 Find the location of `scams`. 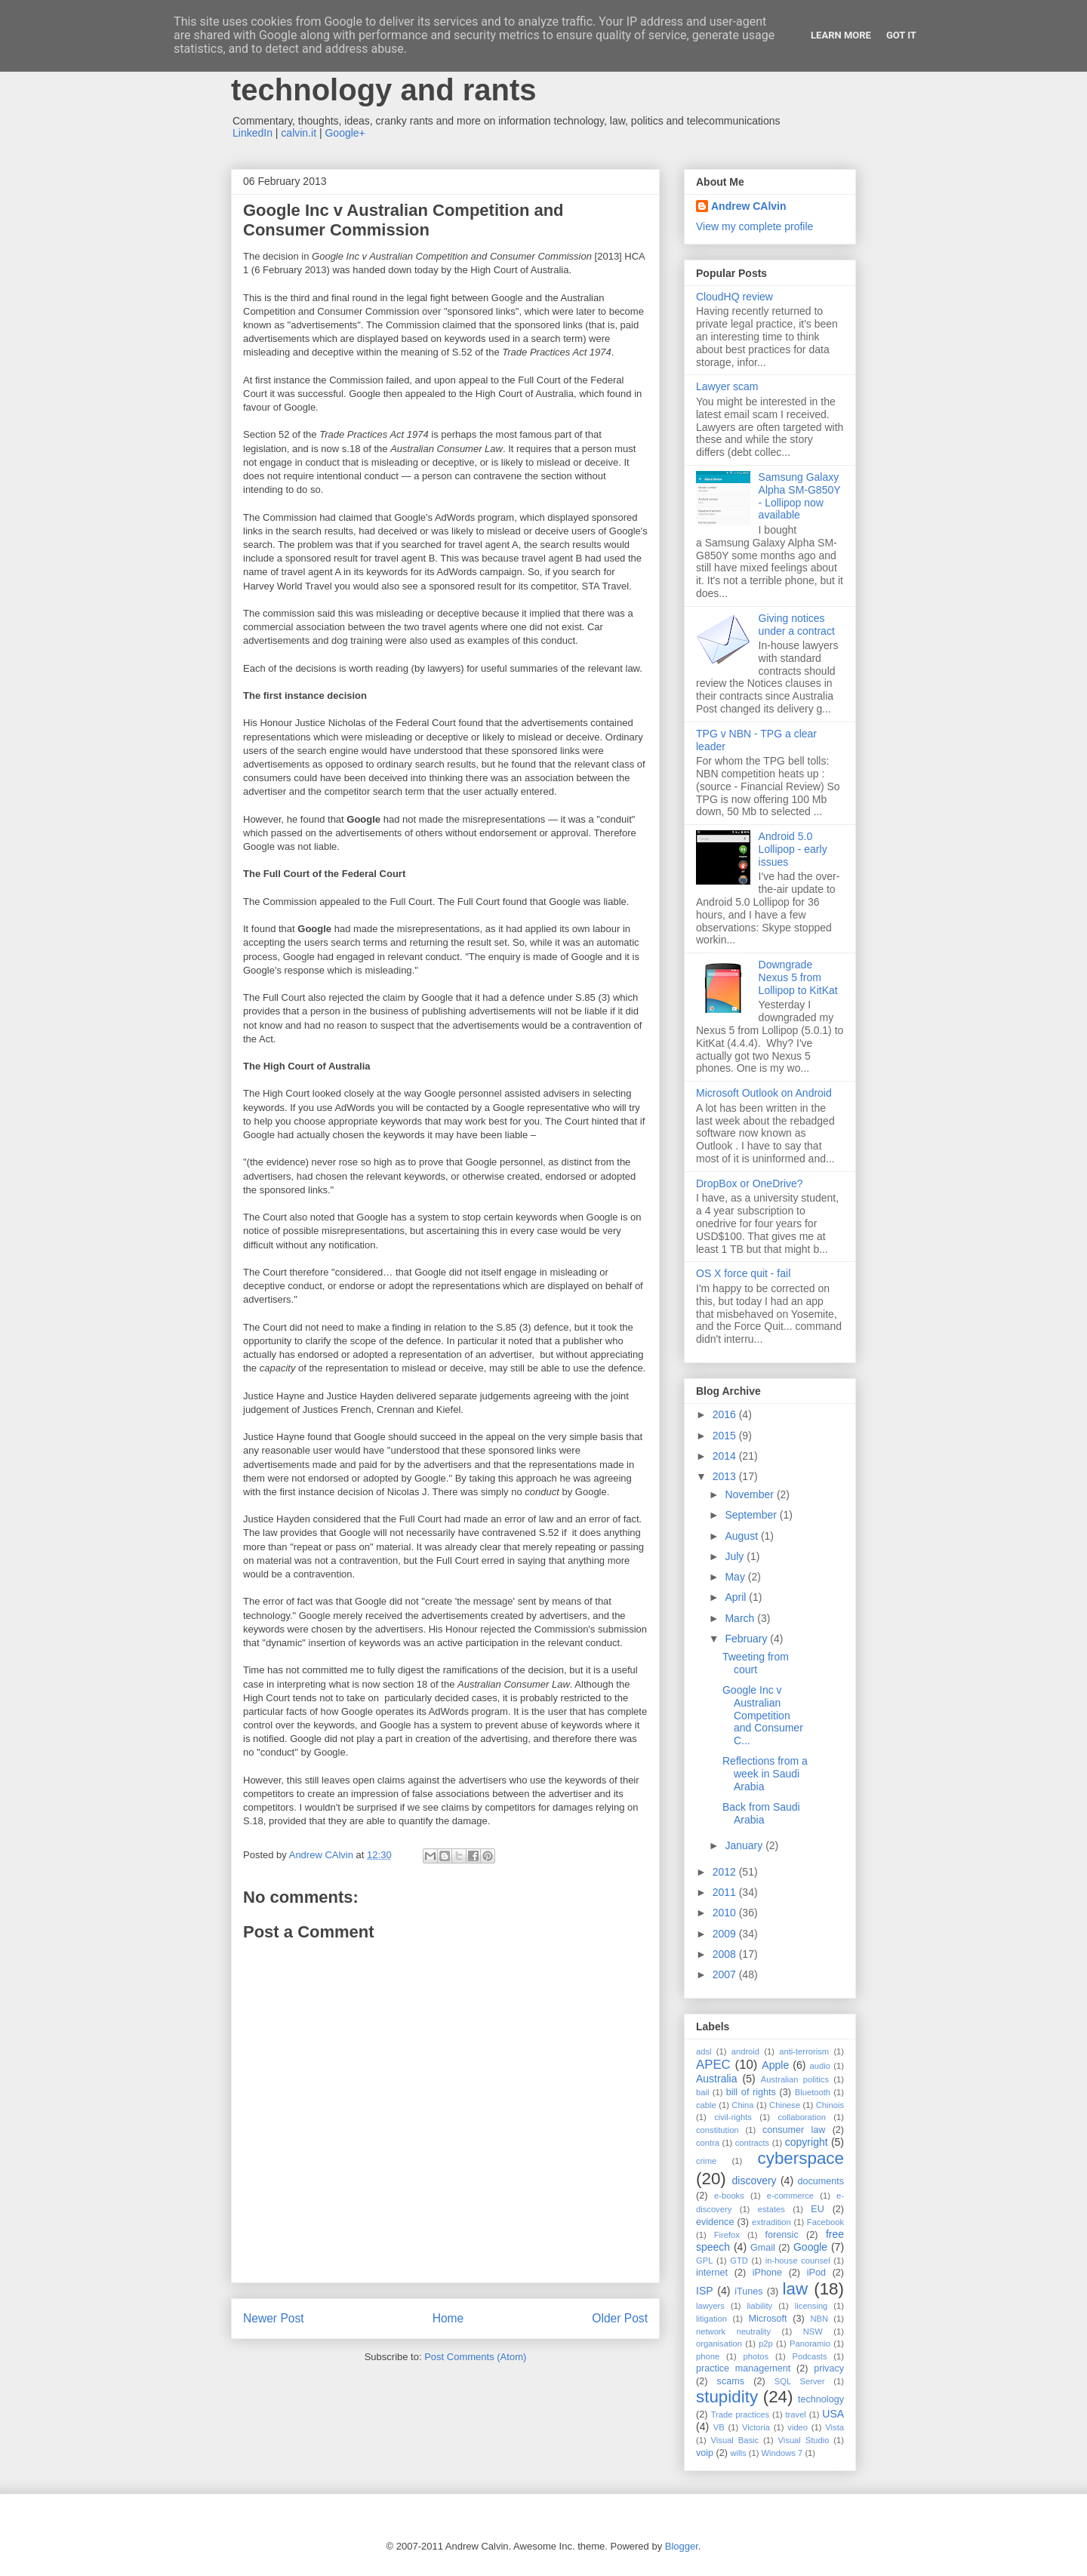

scams is located at coordinates (730, 2381).